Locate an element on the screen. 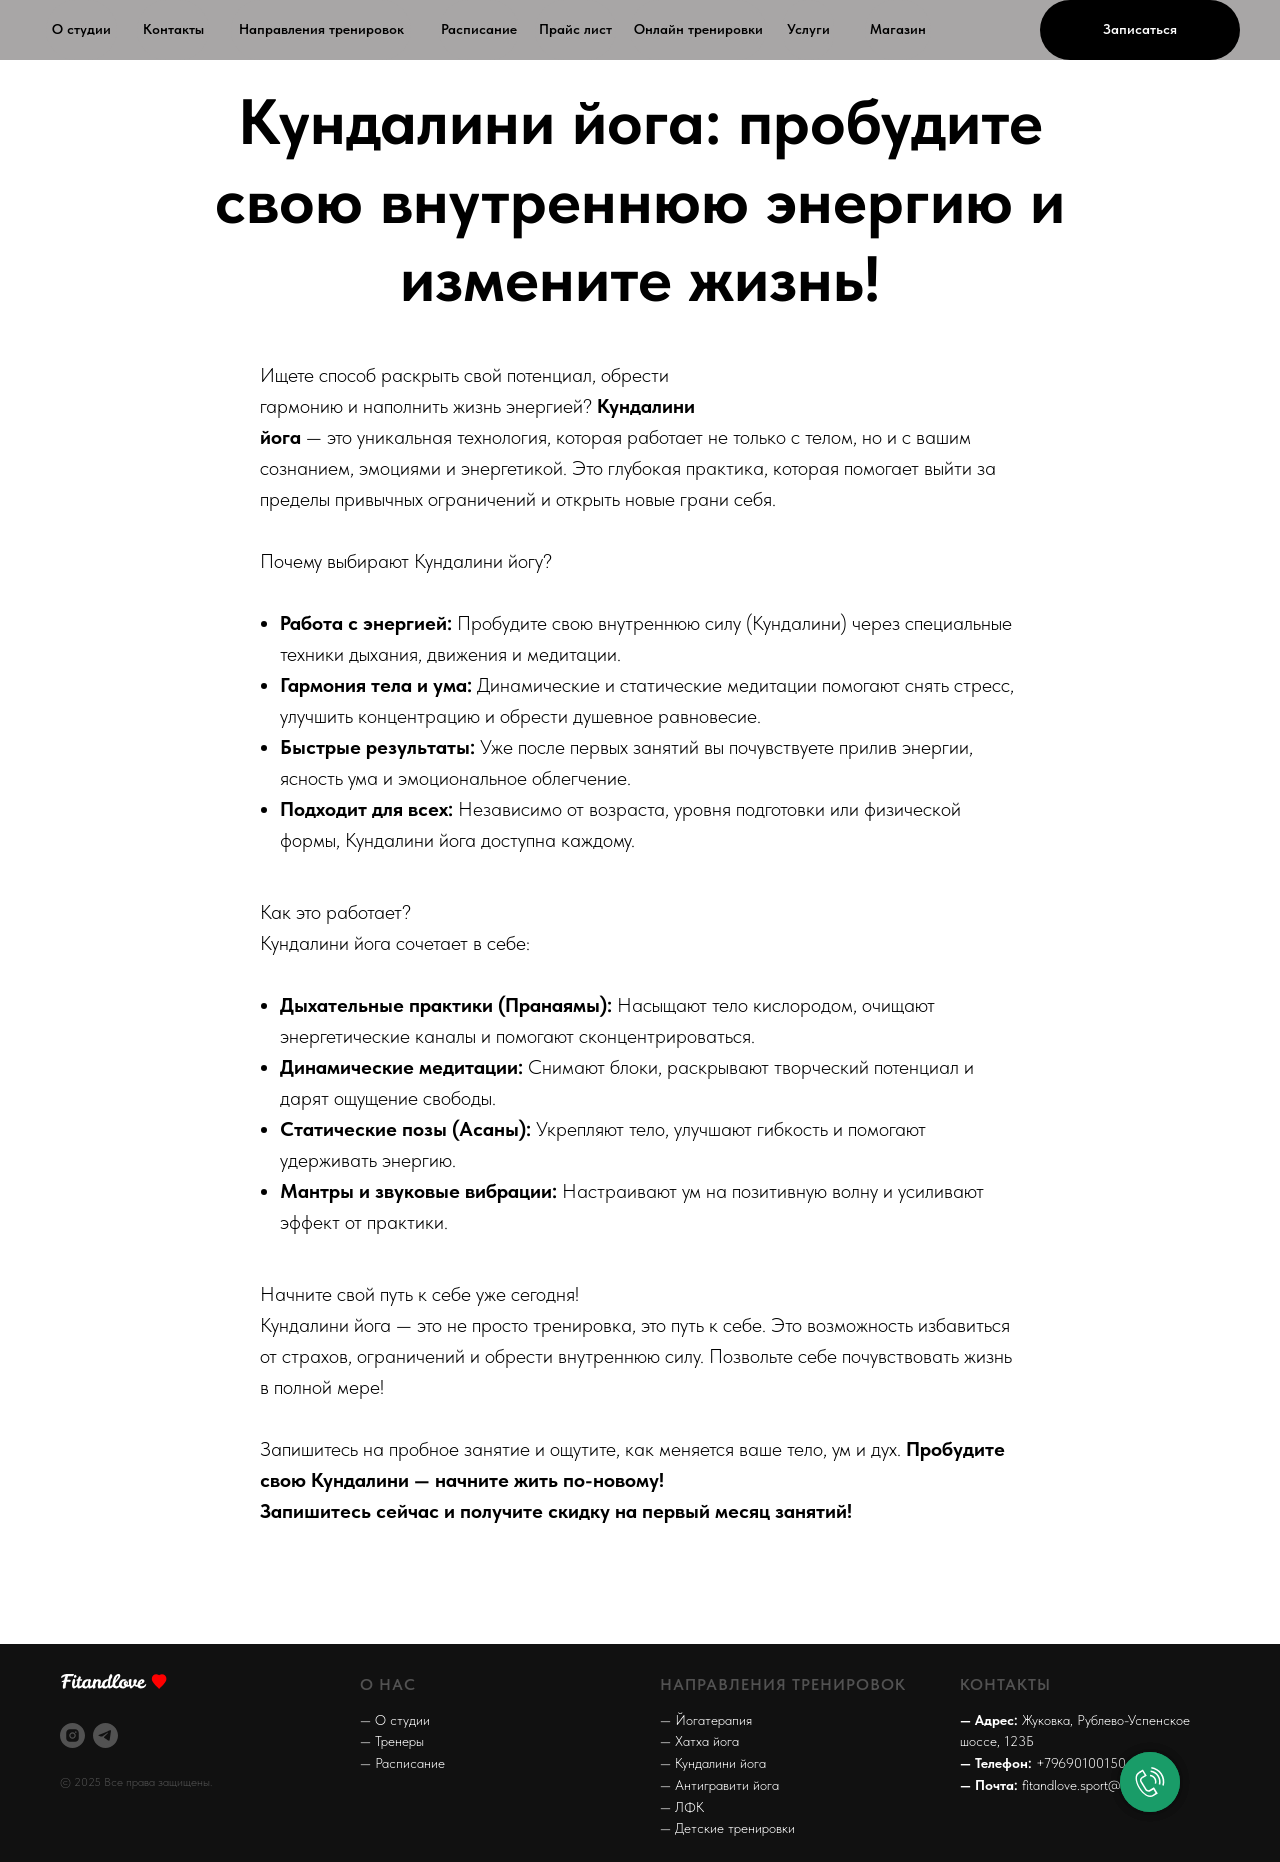 The image size is (1280, 1862). Записаться [button] is located at coordinates (1140, 29).